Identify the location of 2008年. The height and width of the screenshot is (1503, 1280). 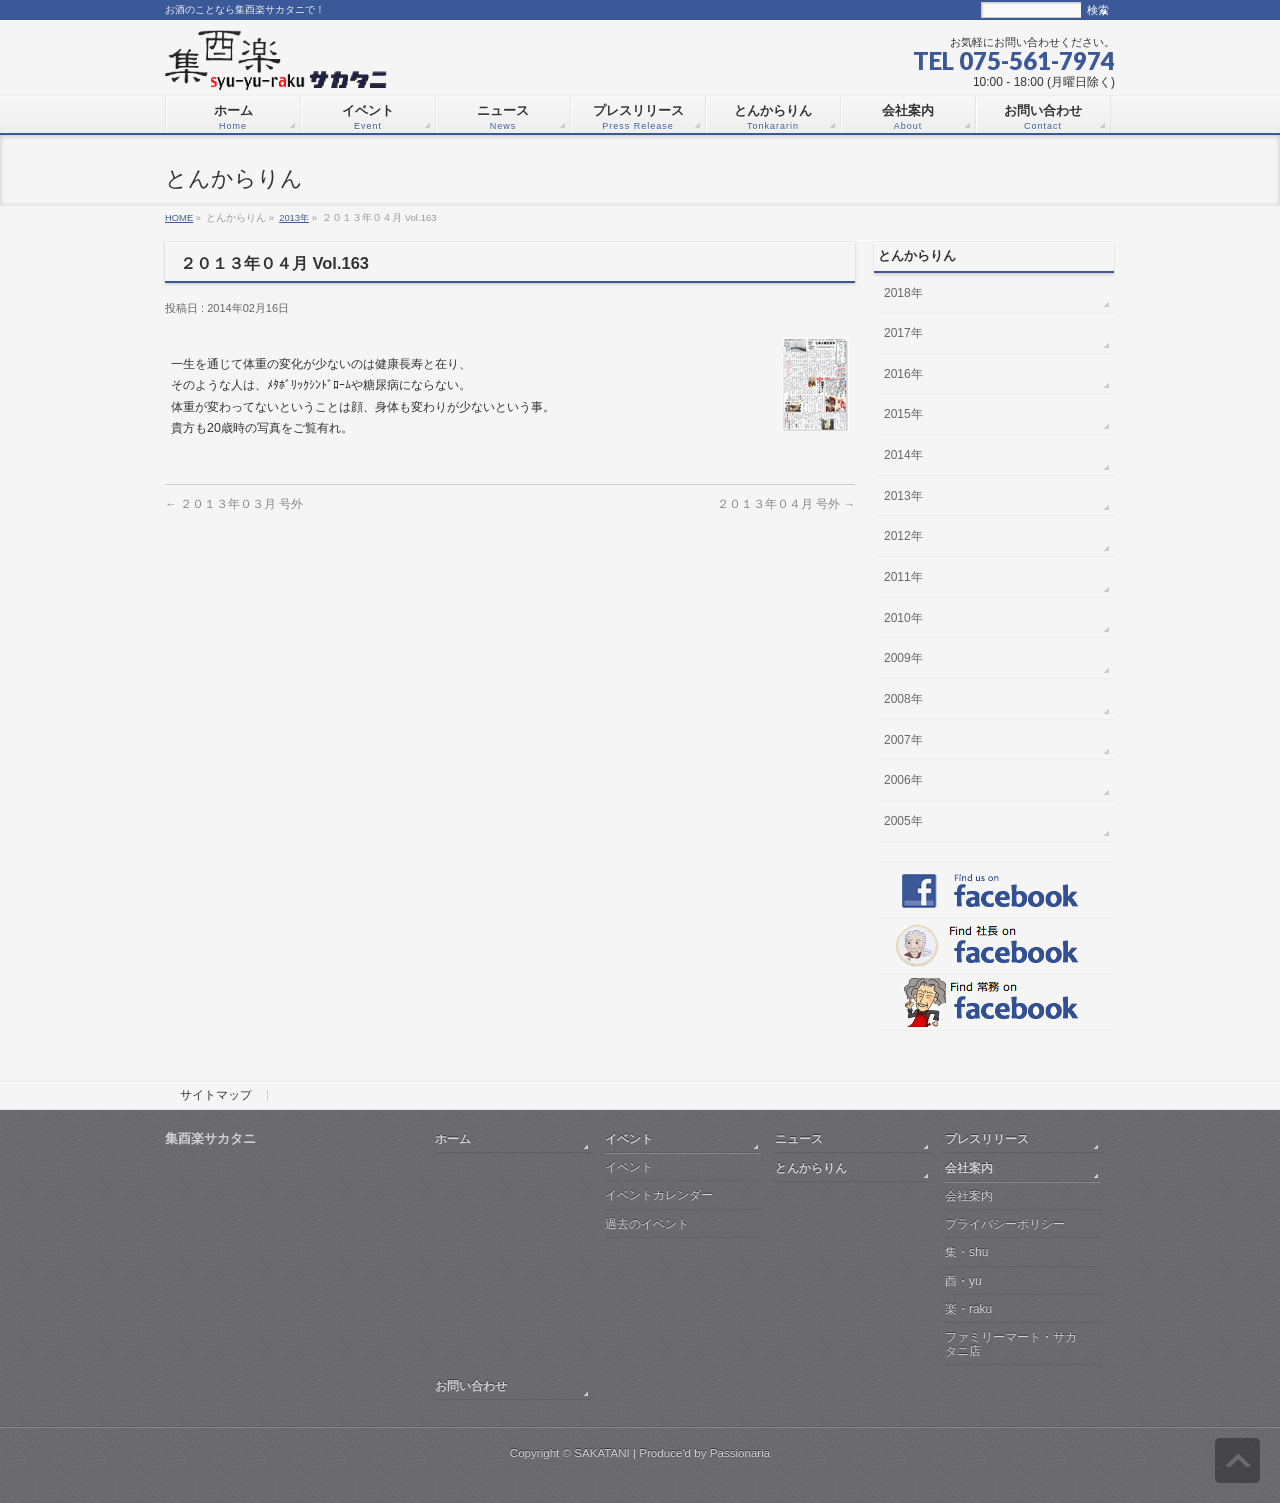
(903, 699).